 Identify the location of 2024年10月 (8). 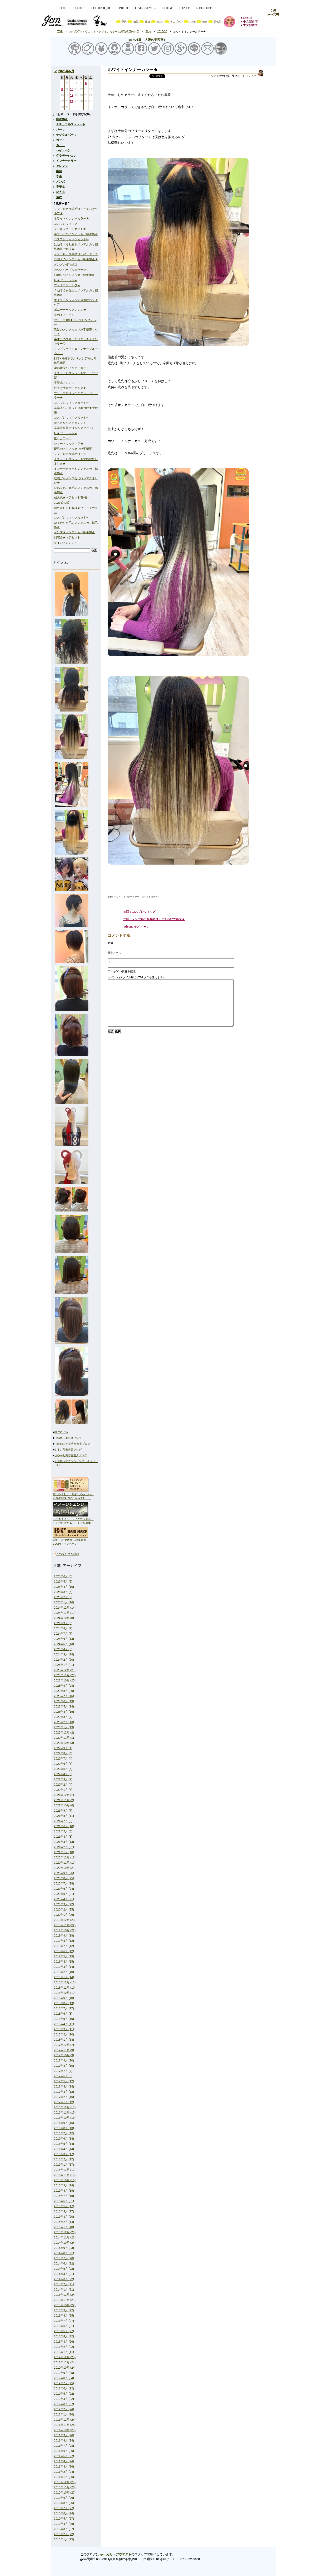
(64, 1618).